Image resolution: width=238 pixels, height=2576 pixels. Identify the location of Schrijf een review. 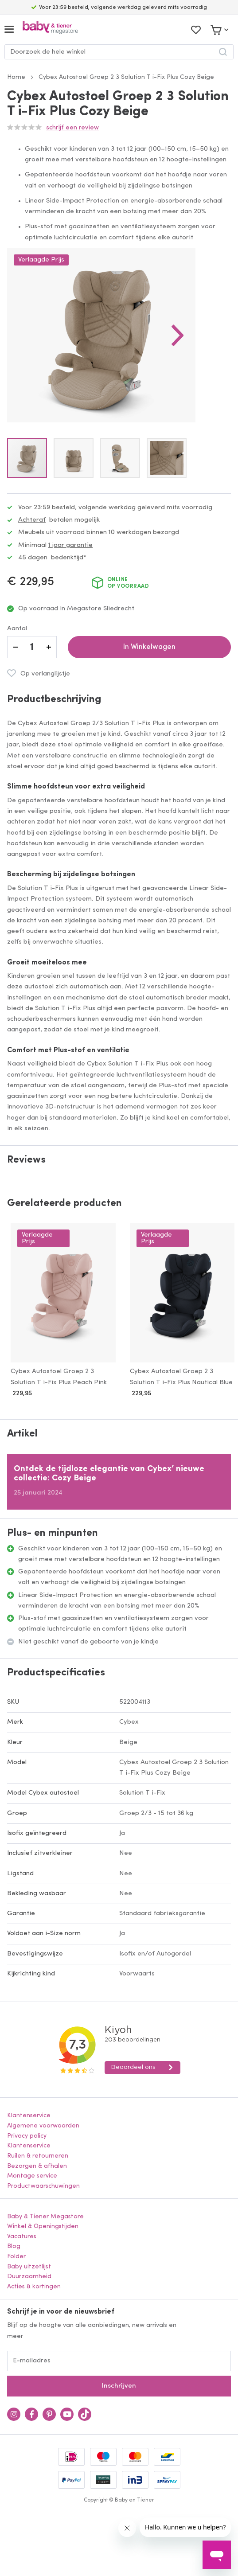
(72, 128).